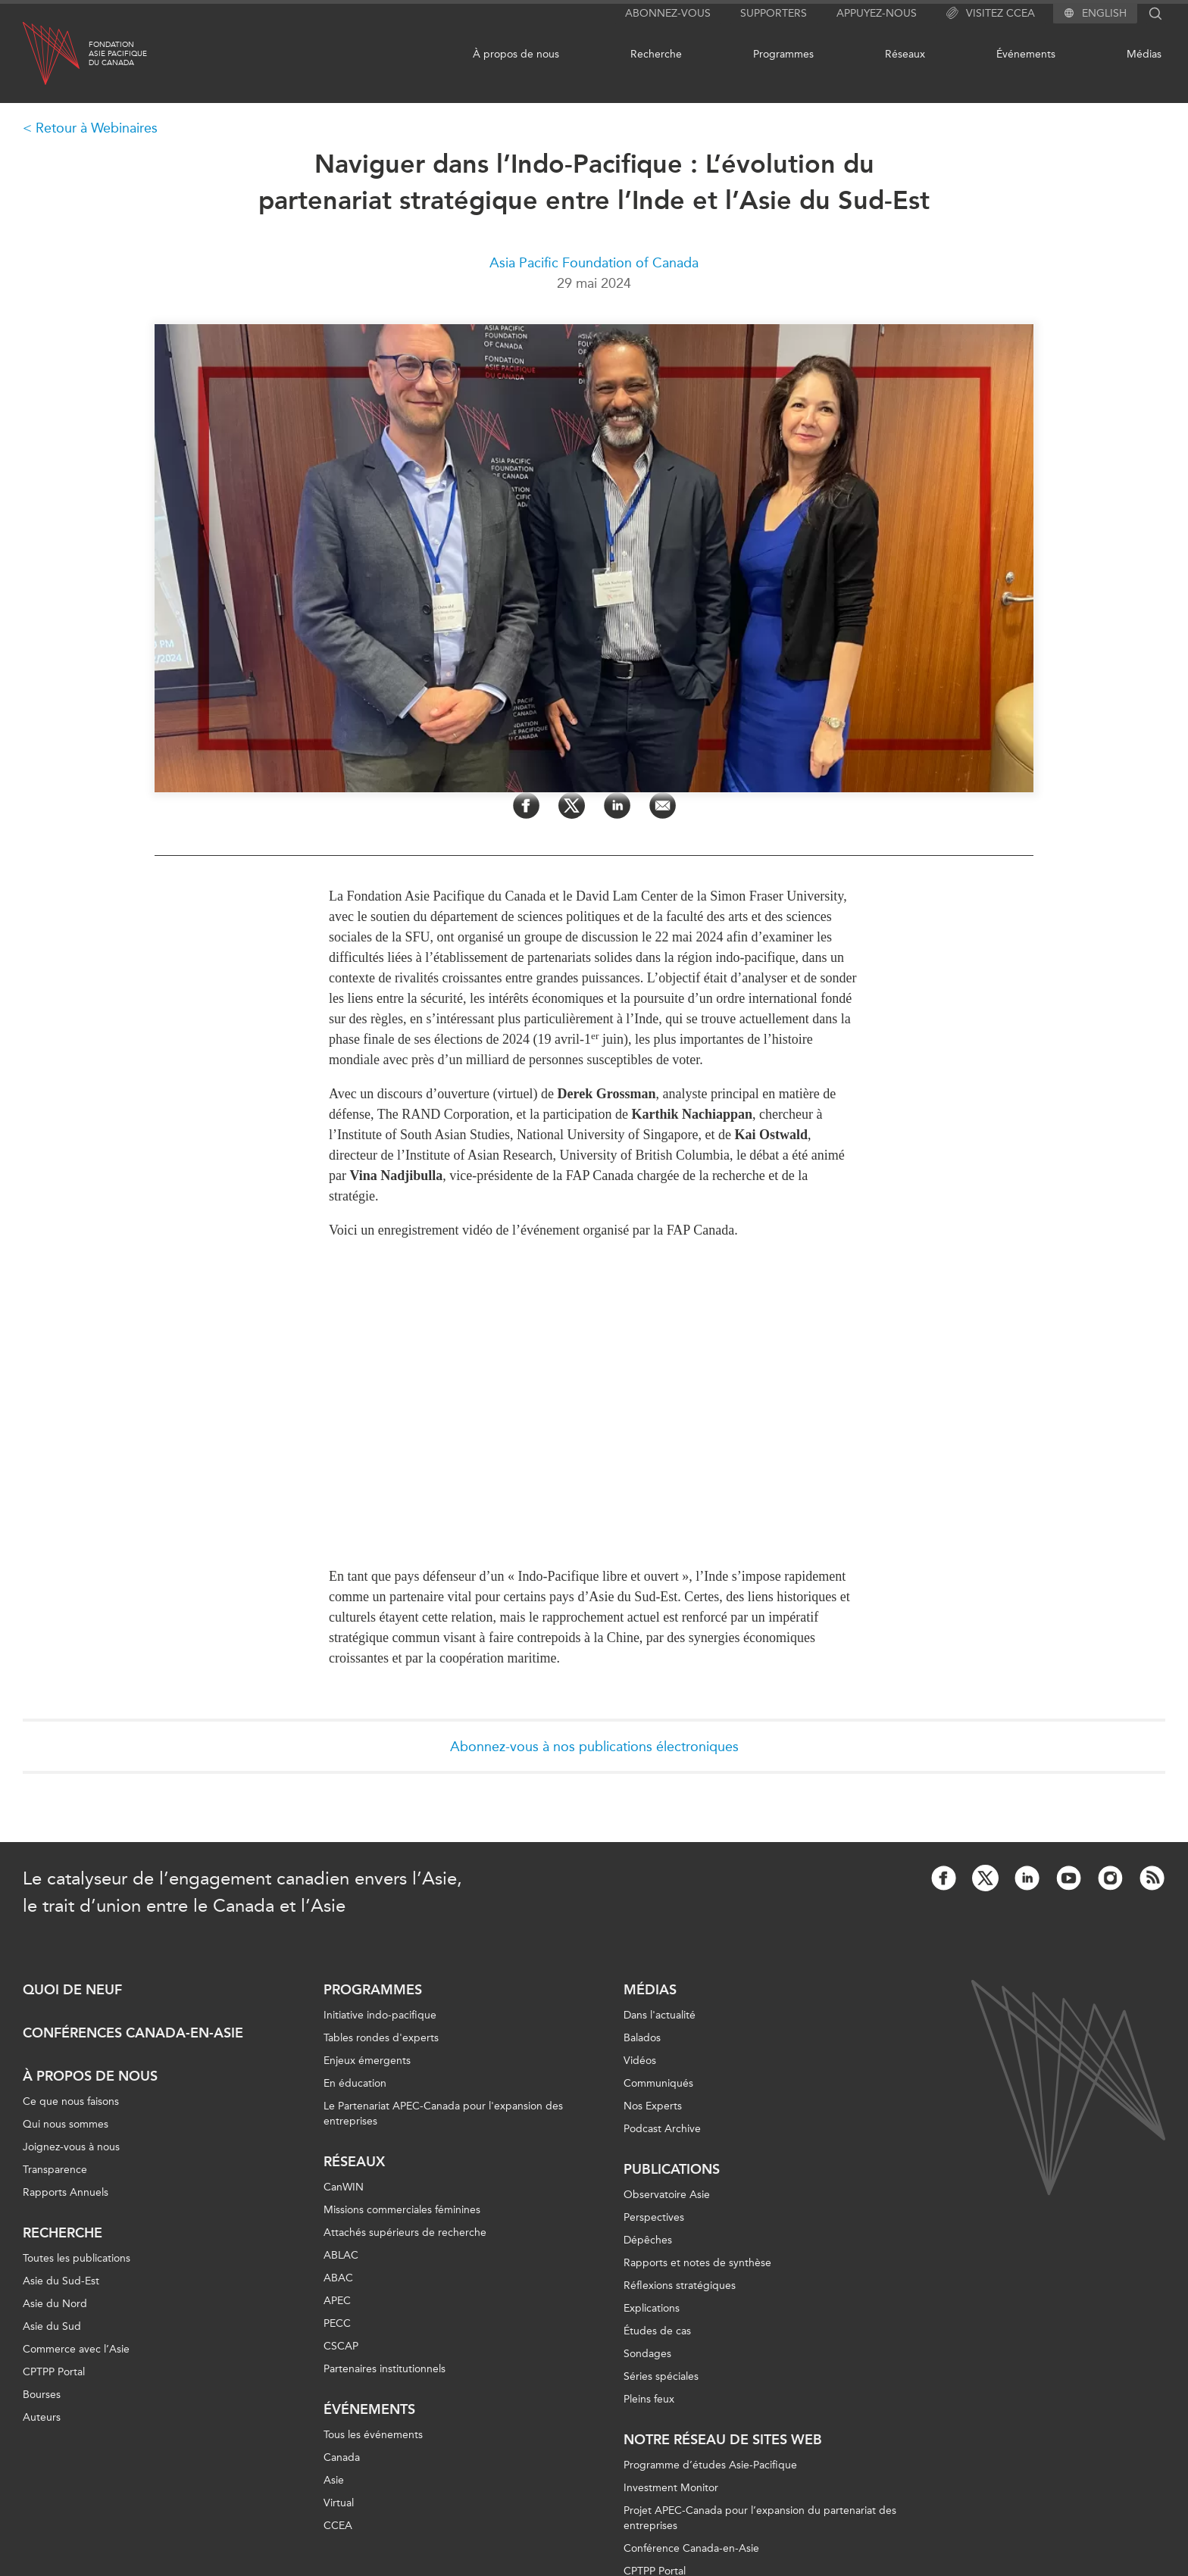 The image size is (1188, 2576). Describe the element at coordinates (381, 2037) in the screenshot. I see `Tables rondes d'experts` at that location.